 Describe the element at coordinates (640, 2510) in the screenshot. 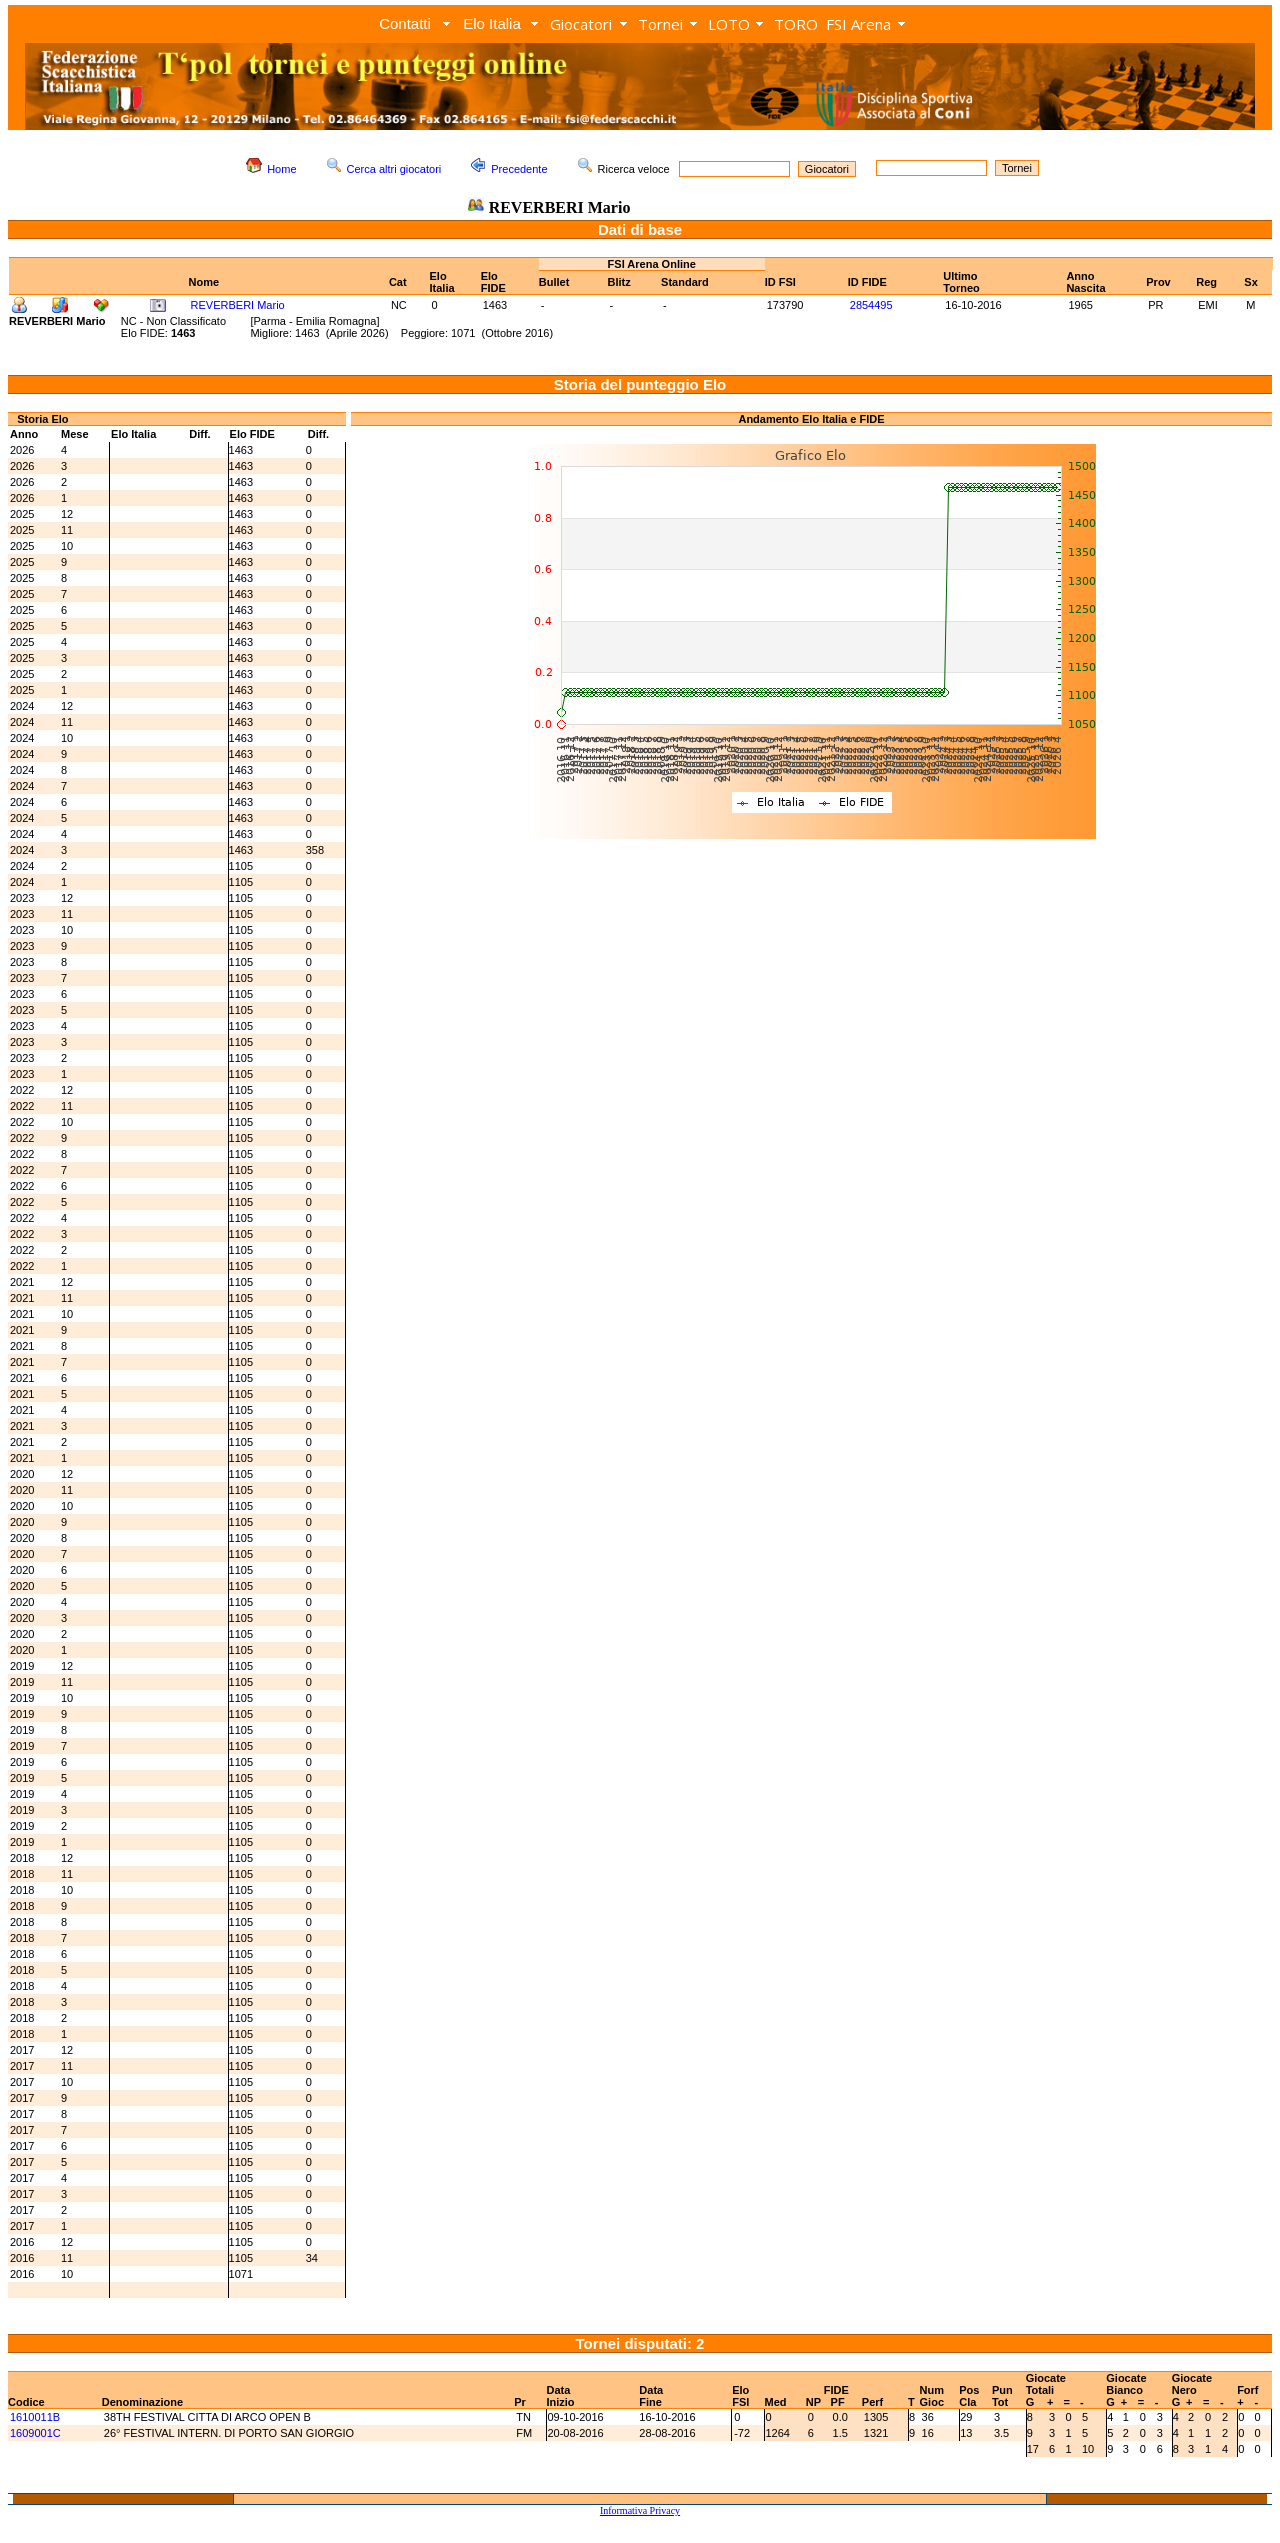

I see `Informativa Privacy` at that location.